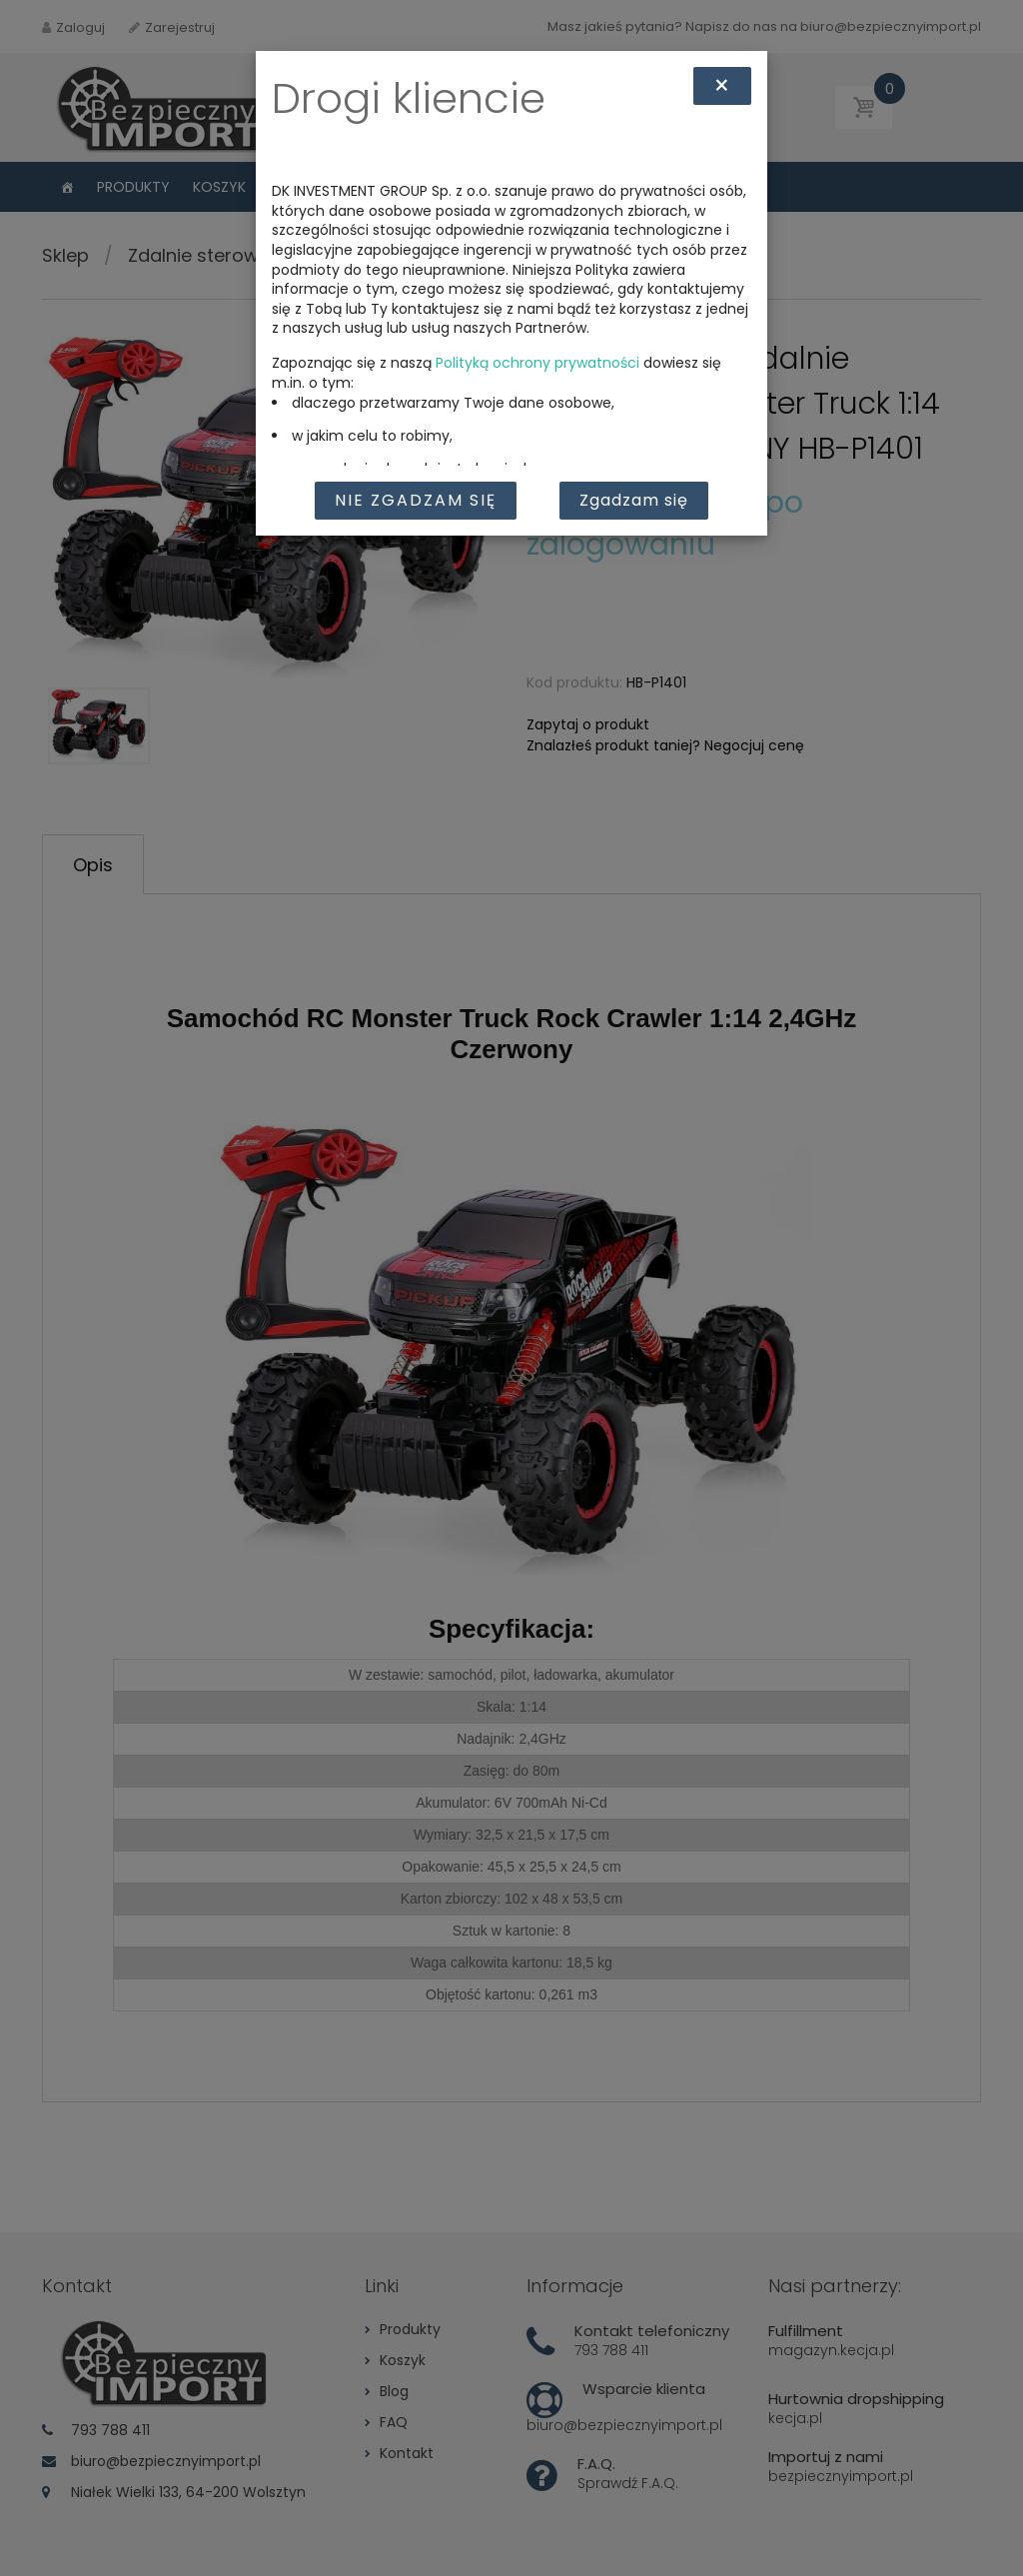 The width and height of the screenshot is (1023, 2576). I want to click on Zgadzam się, so click(633, 500).